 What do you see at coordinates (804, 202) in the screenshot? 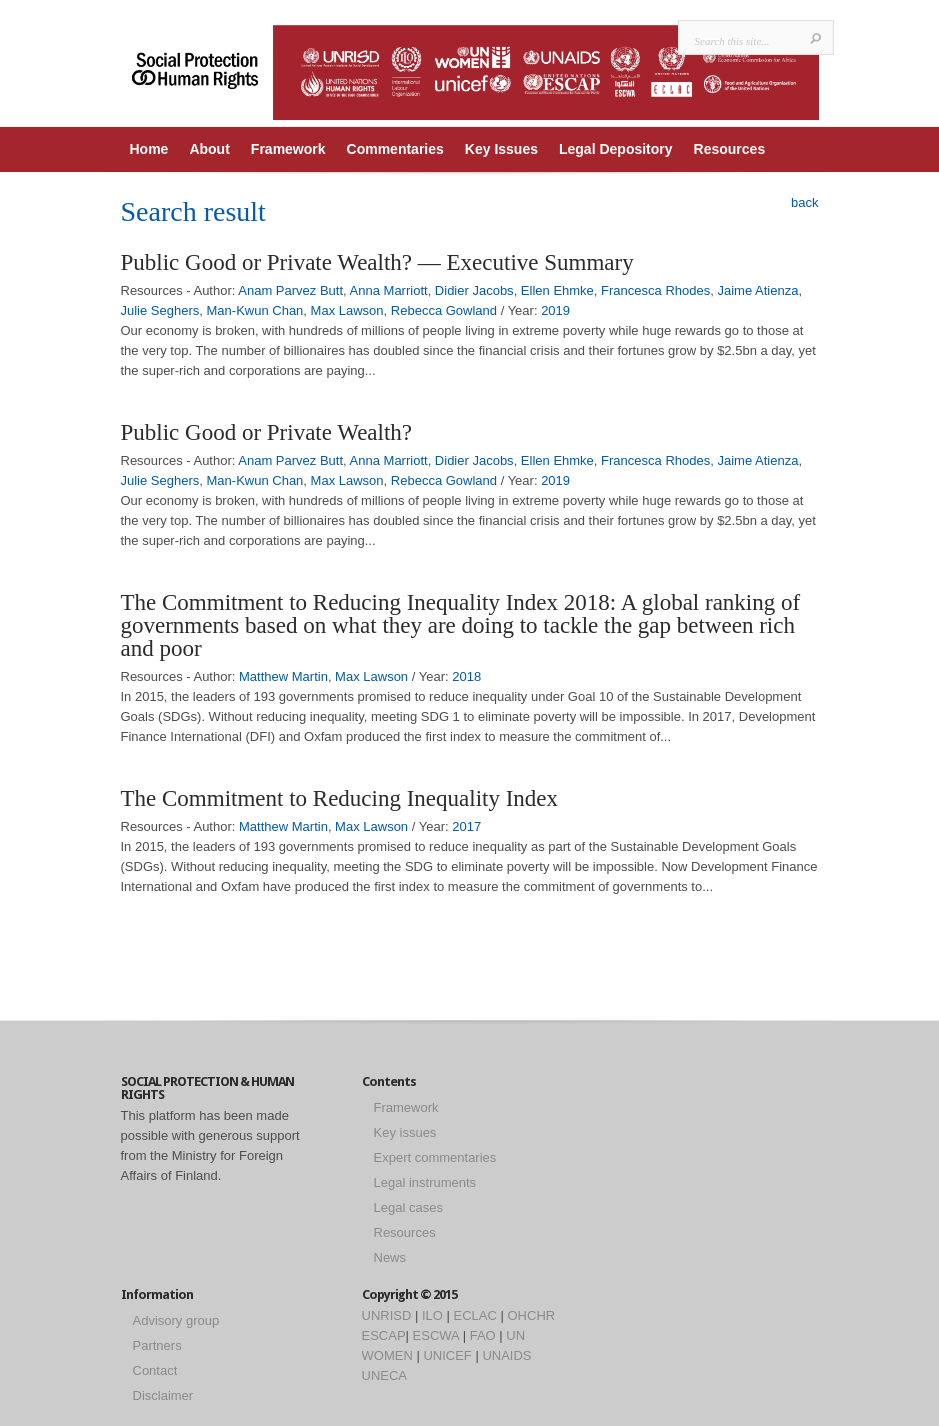
I see `back` at bounding box center [804, 202].